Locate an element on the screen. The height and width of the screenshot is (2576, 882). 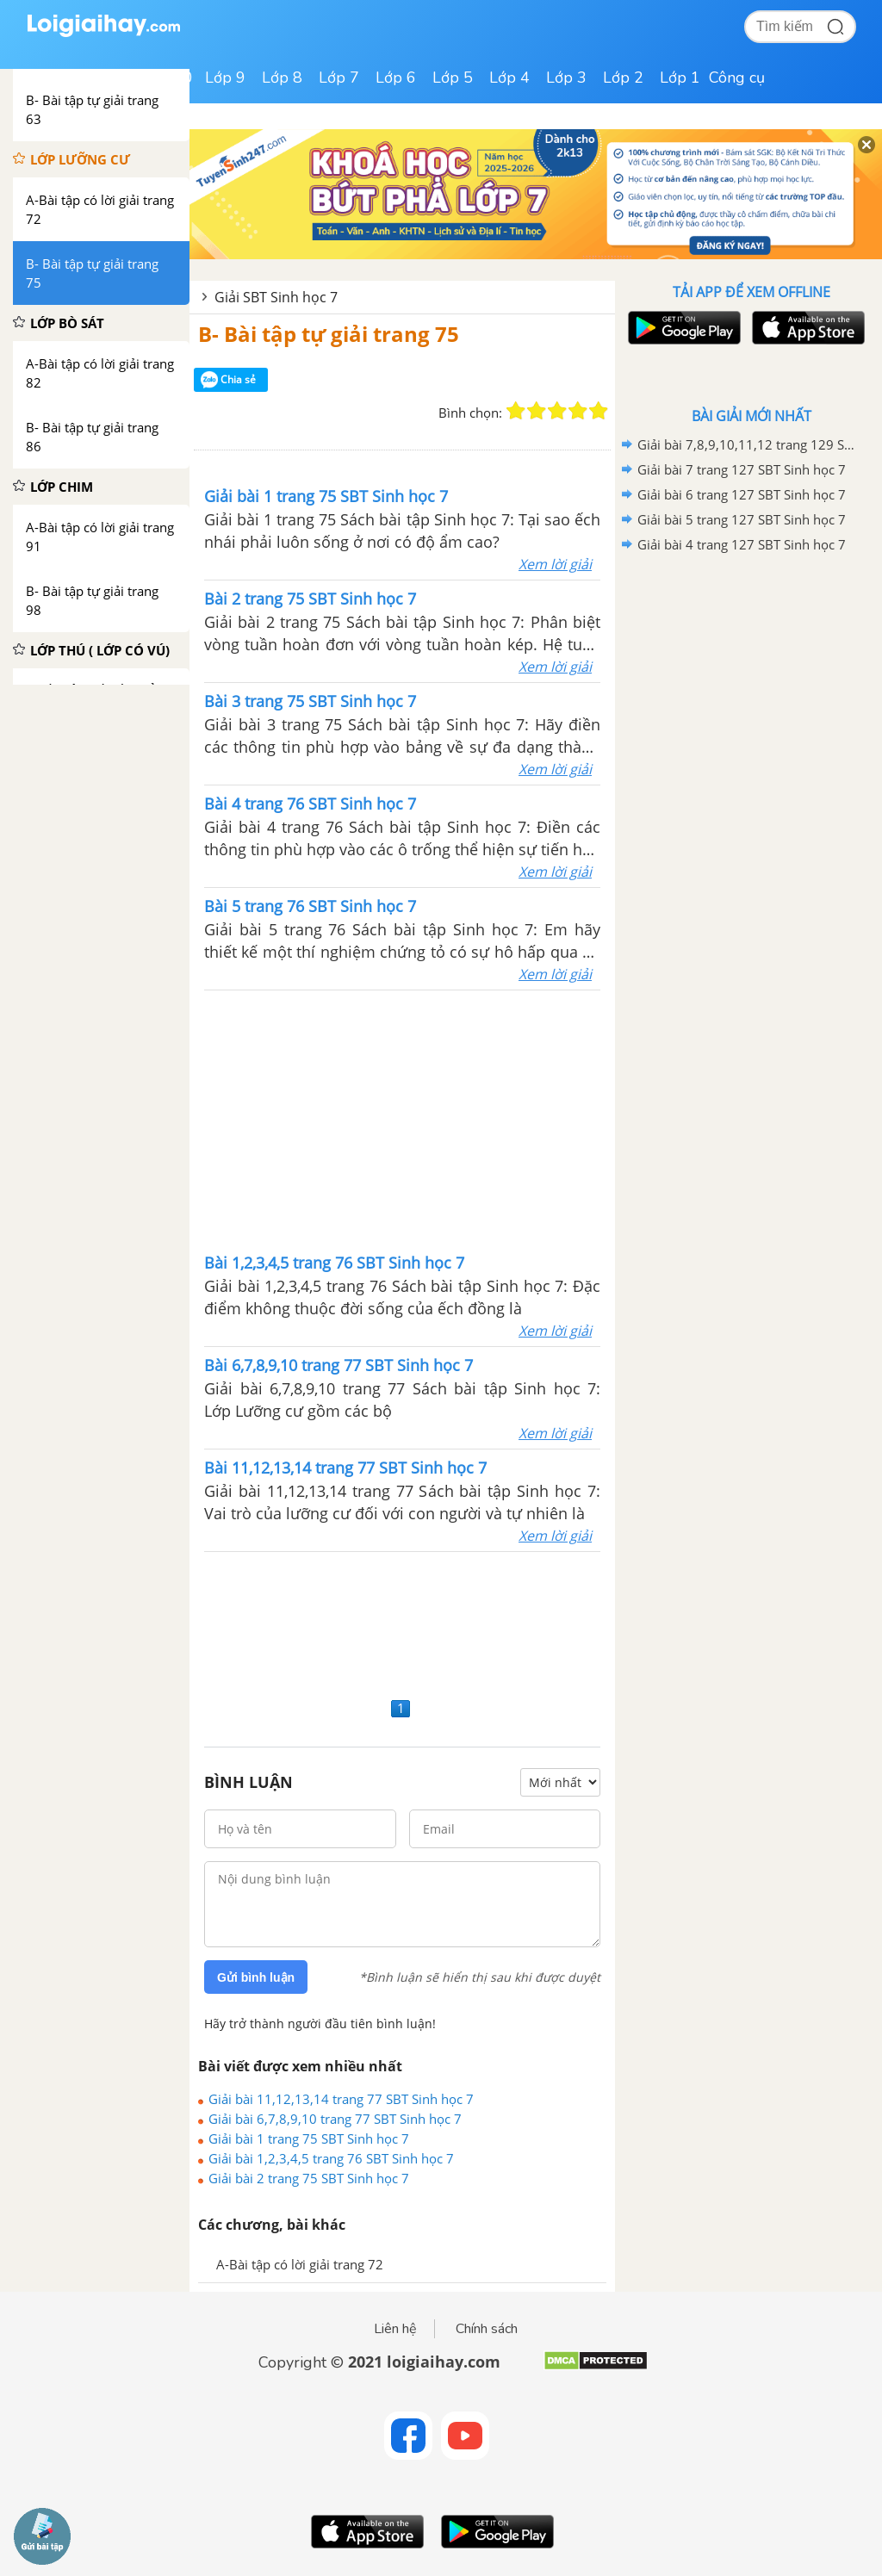
Giải bài 11,12,13,14 trang 77 SBT Sinh học 7 is located at coordinates (341, 2098).